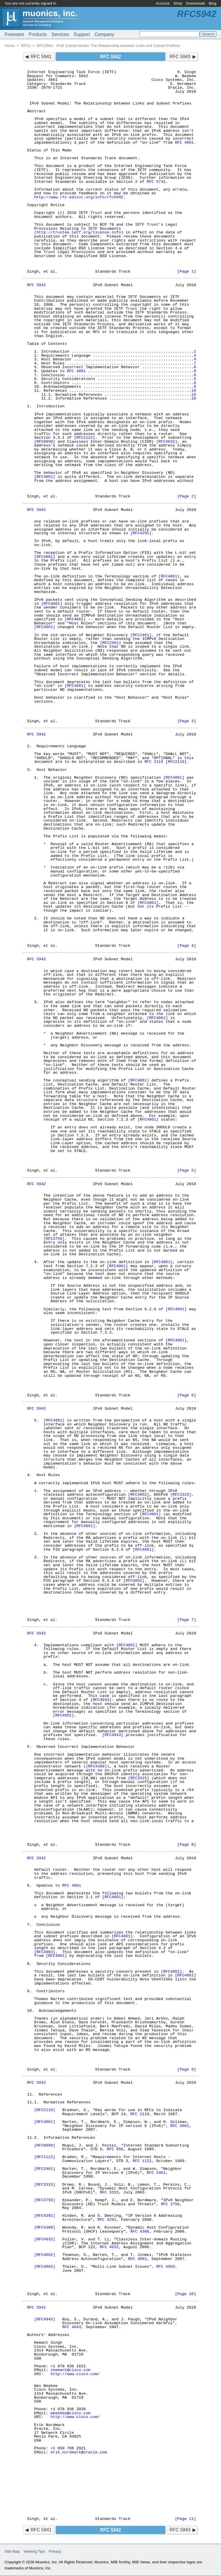 The width and height of the screenshot is (221, 2576). Describe the element at coordinates (96, 1766) in the screenshot. I see `[RFC4388]` at that location.